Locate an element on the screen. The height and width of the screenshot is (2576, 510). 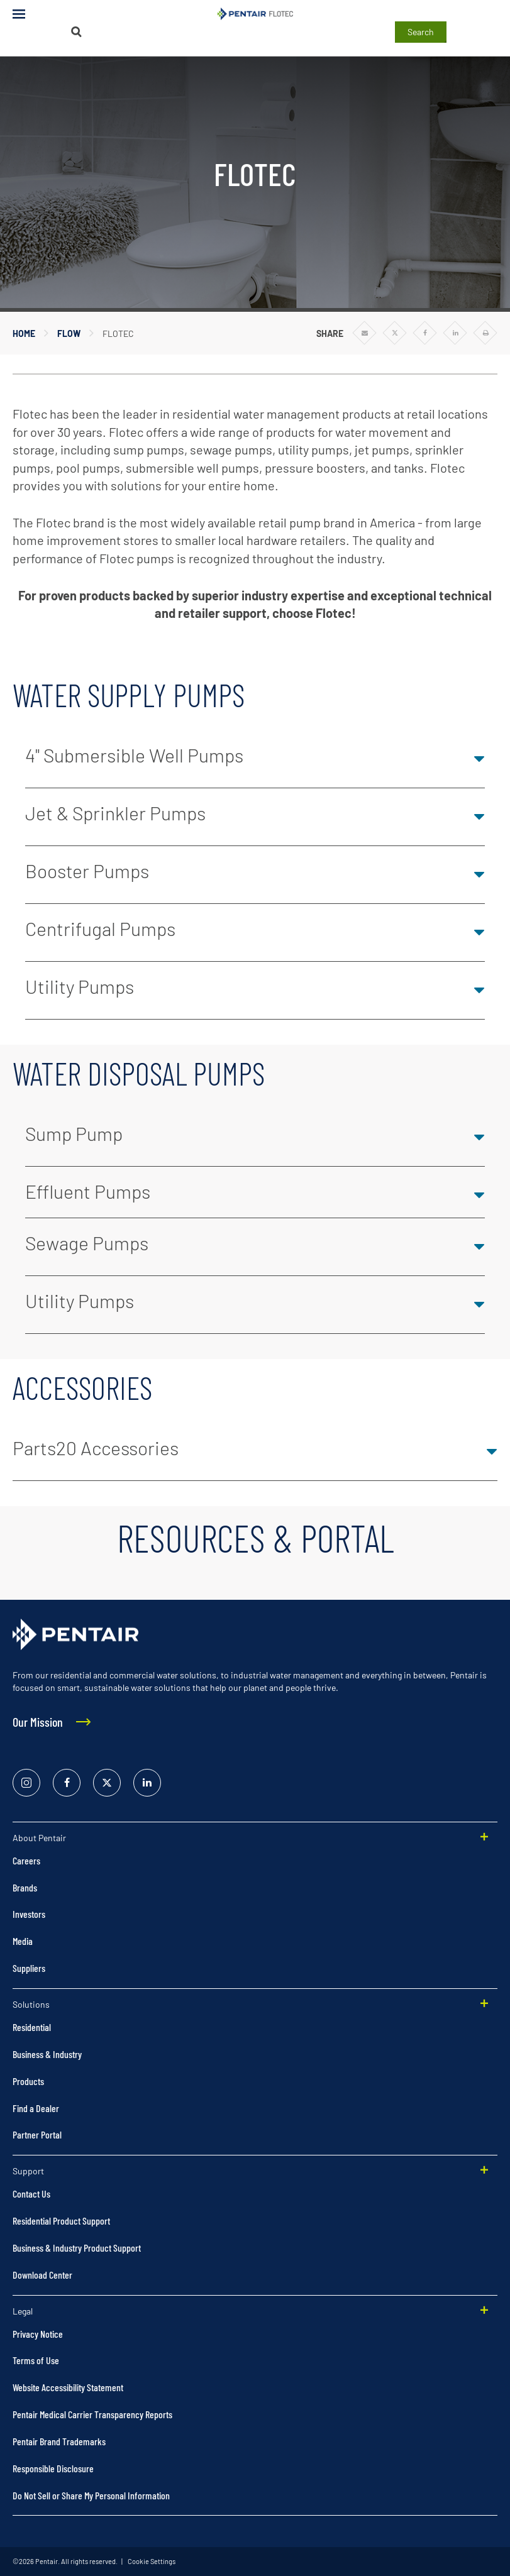
Products is located at coordinates (28, 2081).